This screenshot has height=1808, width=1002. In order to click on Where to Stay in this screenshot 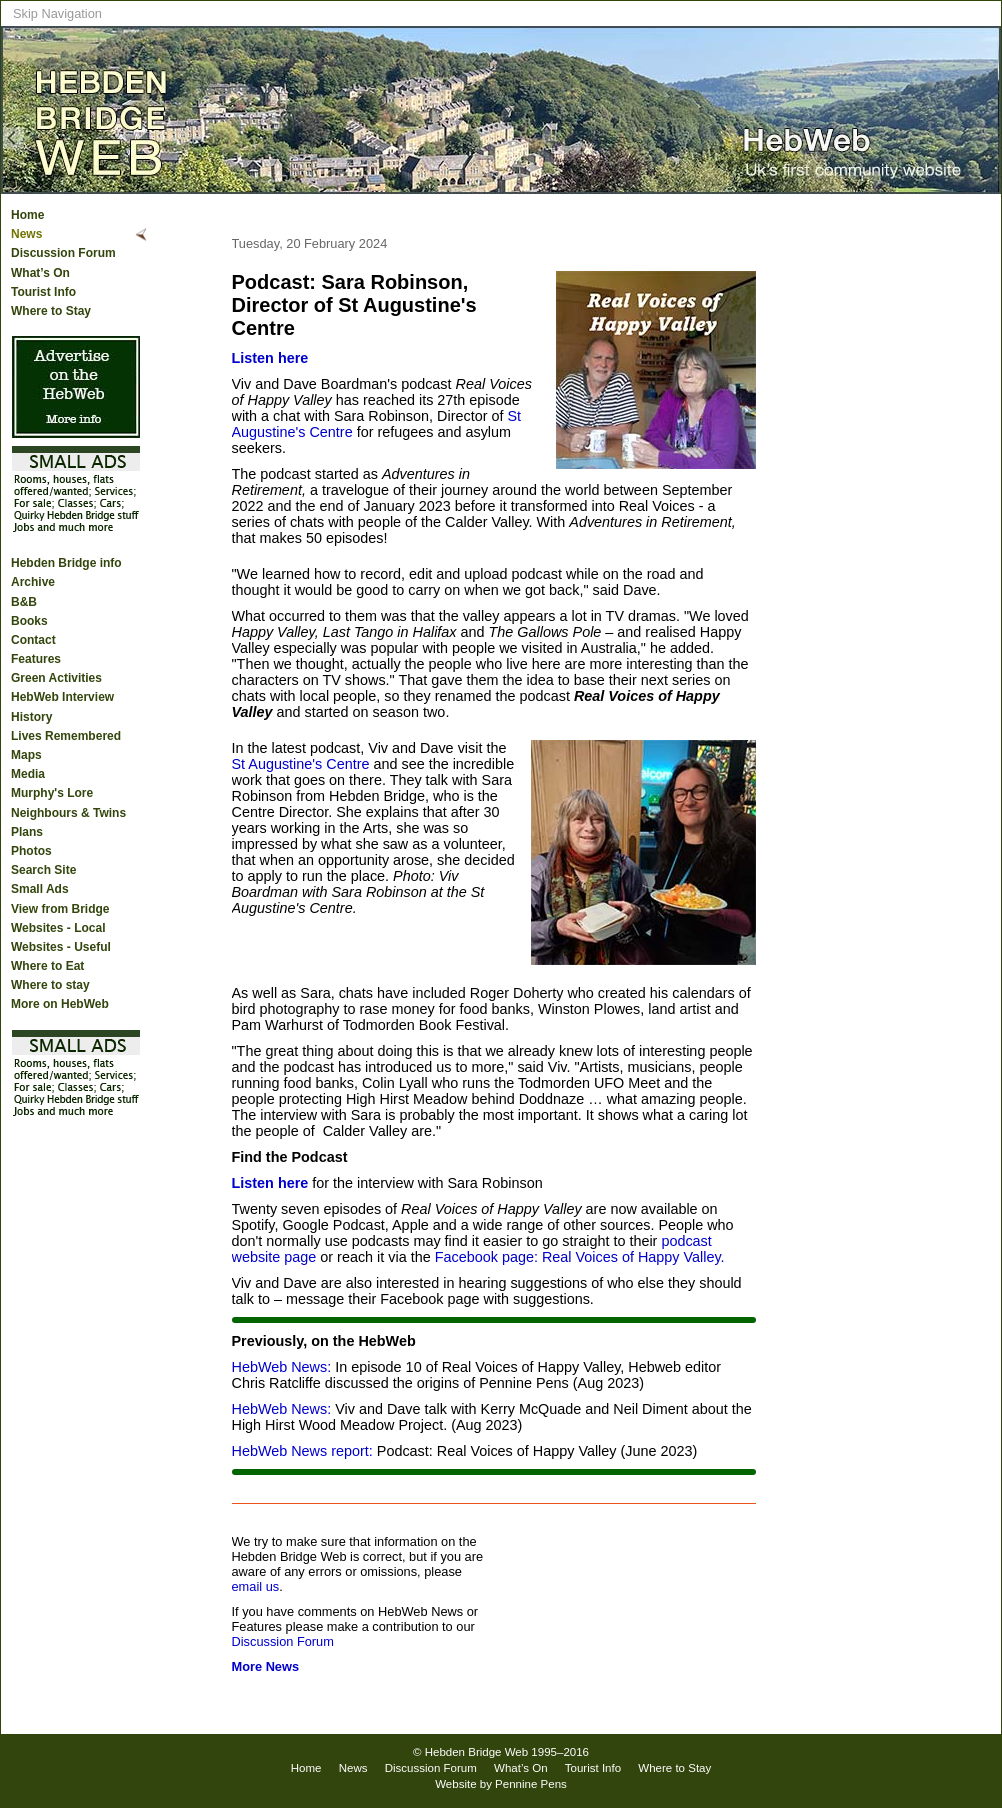, I will do `click(51, 311)`.